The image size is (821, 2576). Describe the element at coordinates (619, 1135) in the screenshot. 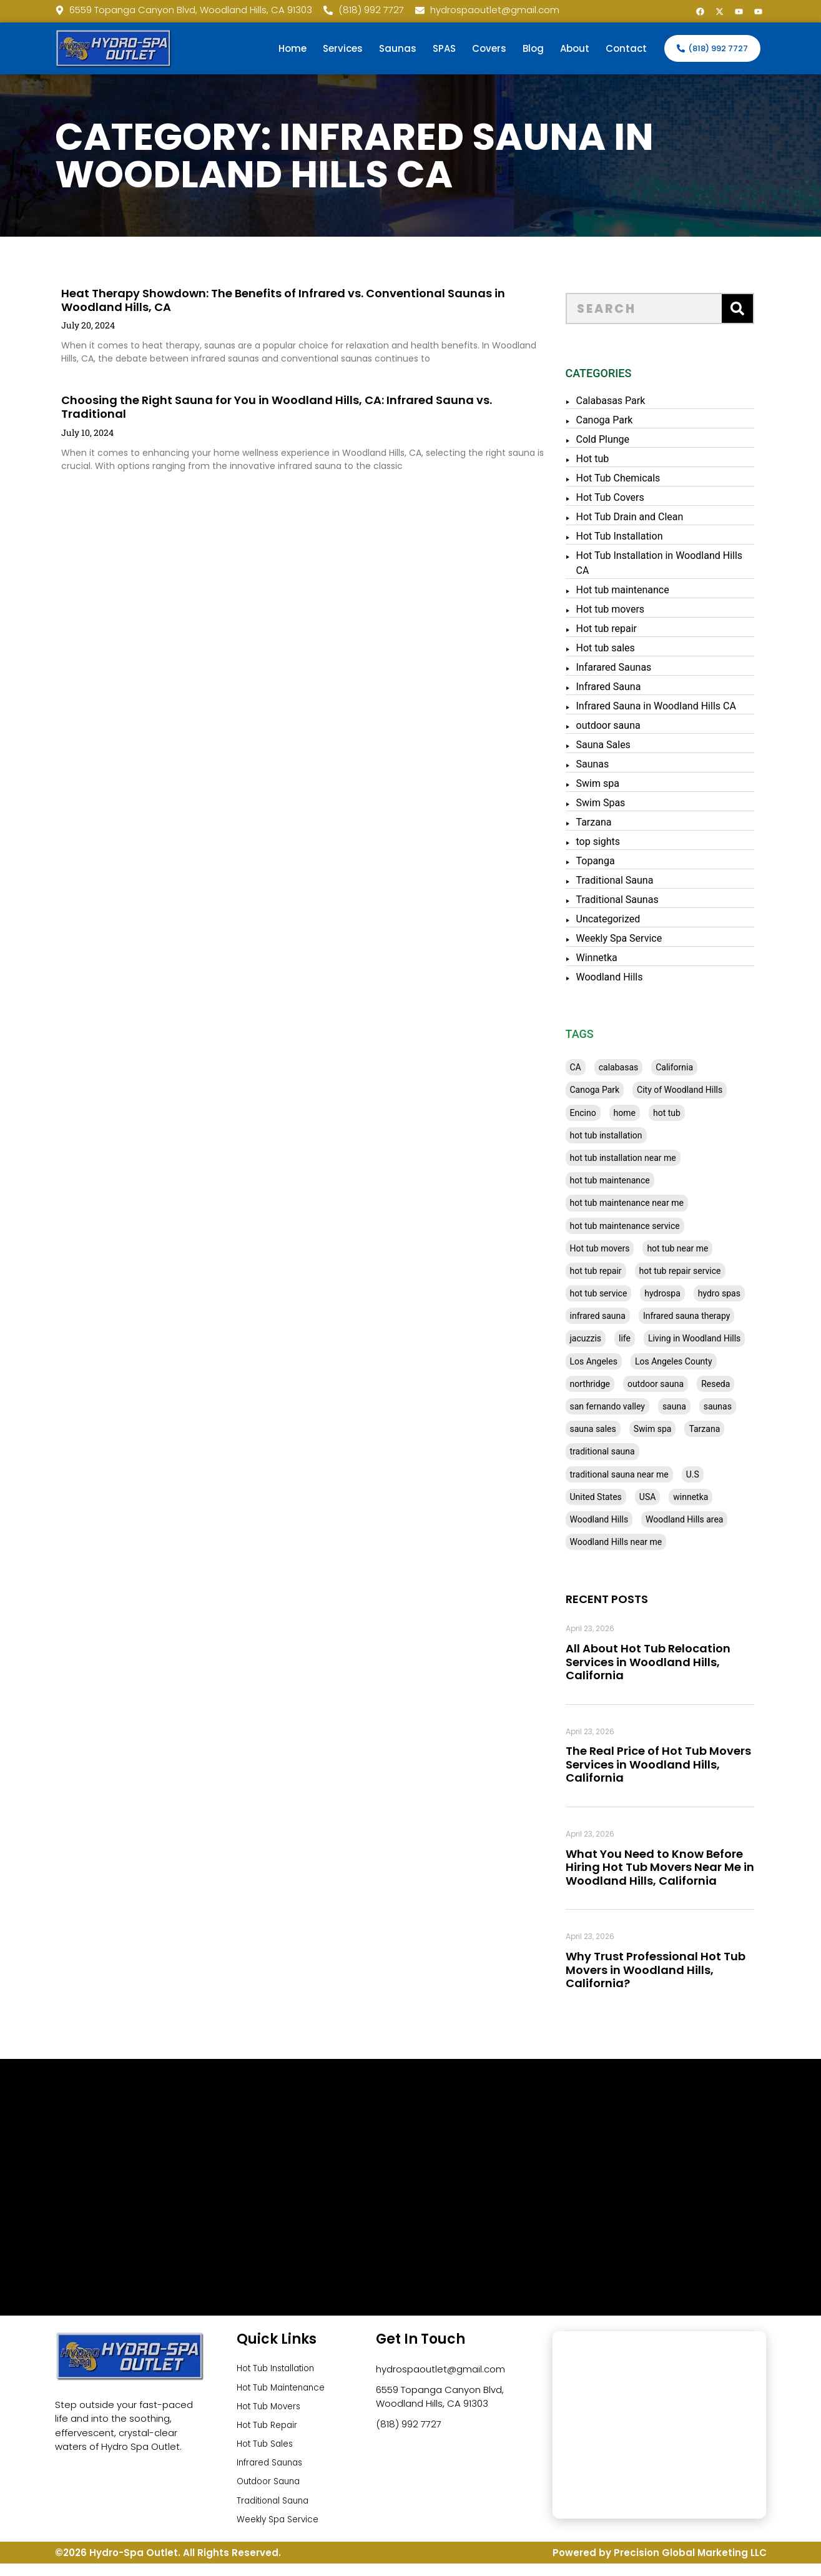

I see `hot tub installation [hot tub installation (50 items)]` at that location.